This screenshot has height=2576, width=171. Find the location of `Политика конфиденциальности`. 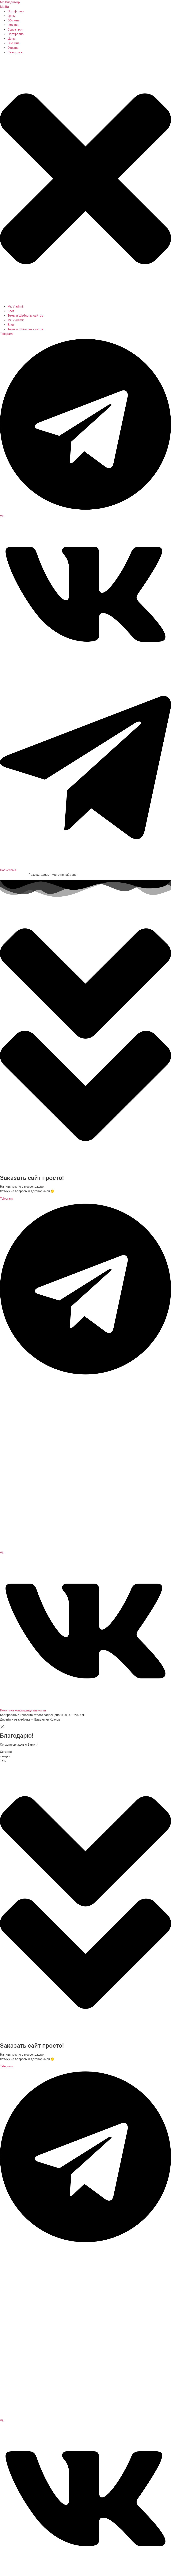

Политика конфиденциальности is located at coordinates (23, 1710).